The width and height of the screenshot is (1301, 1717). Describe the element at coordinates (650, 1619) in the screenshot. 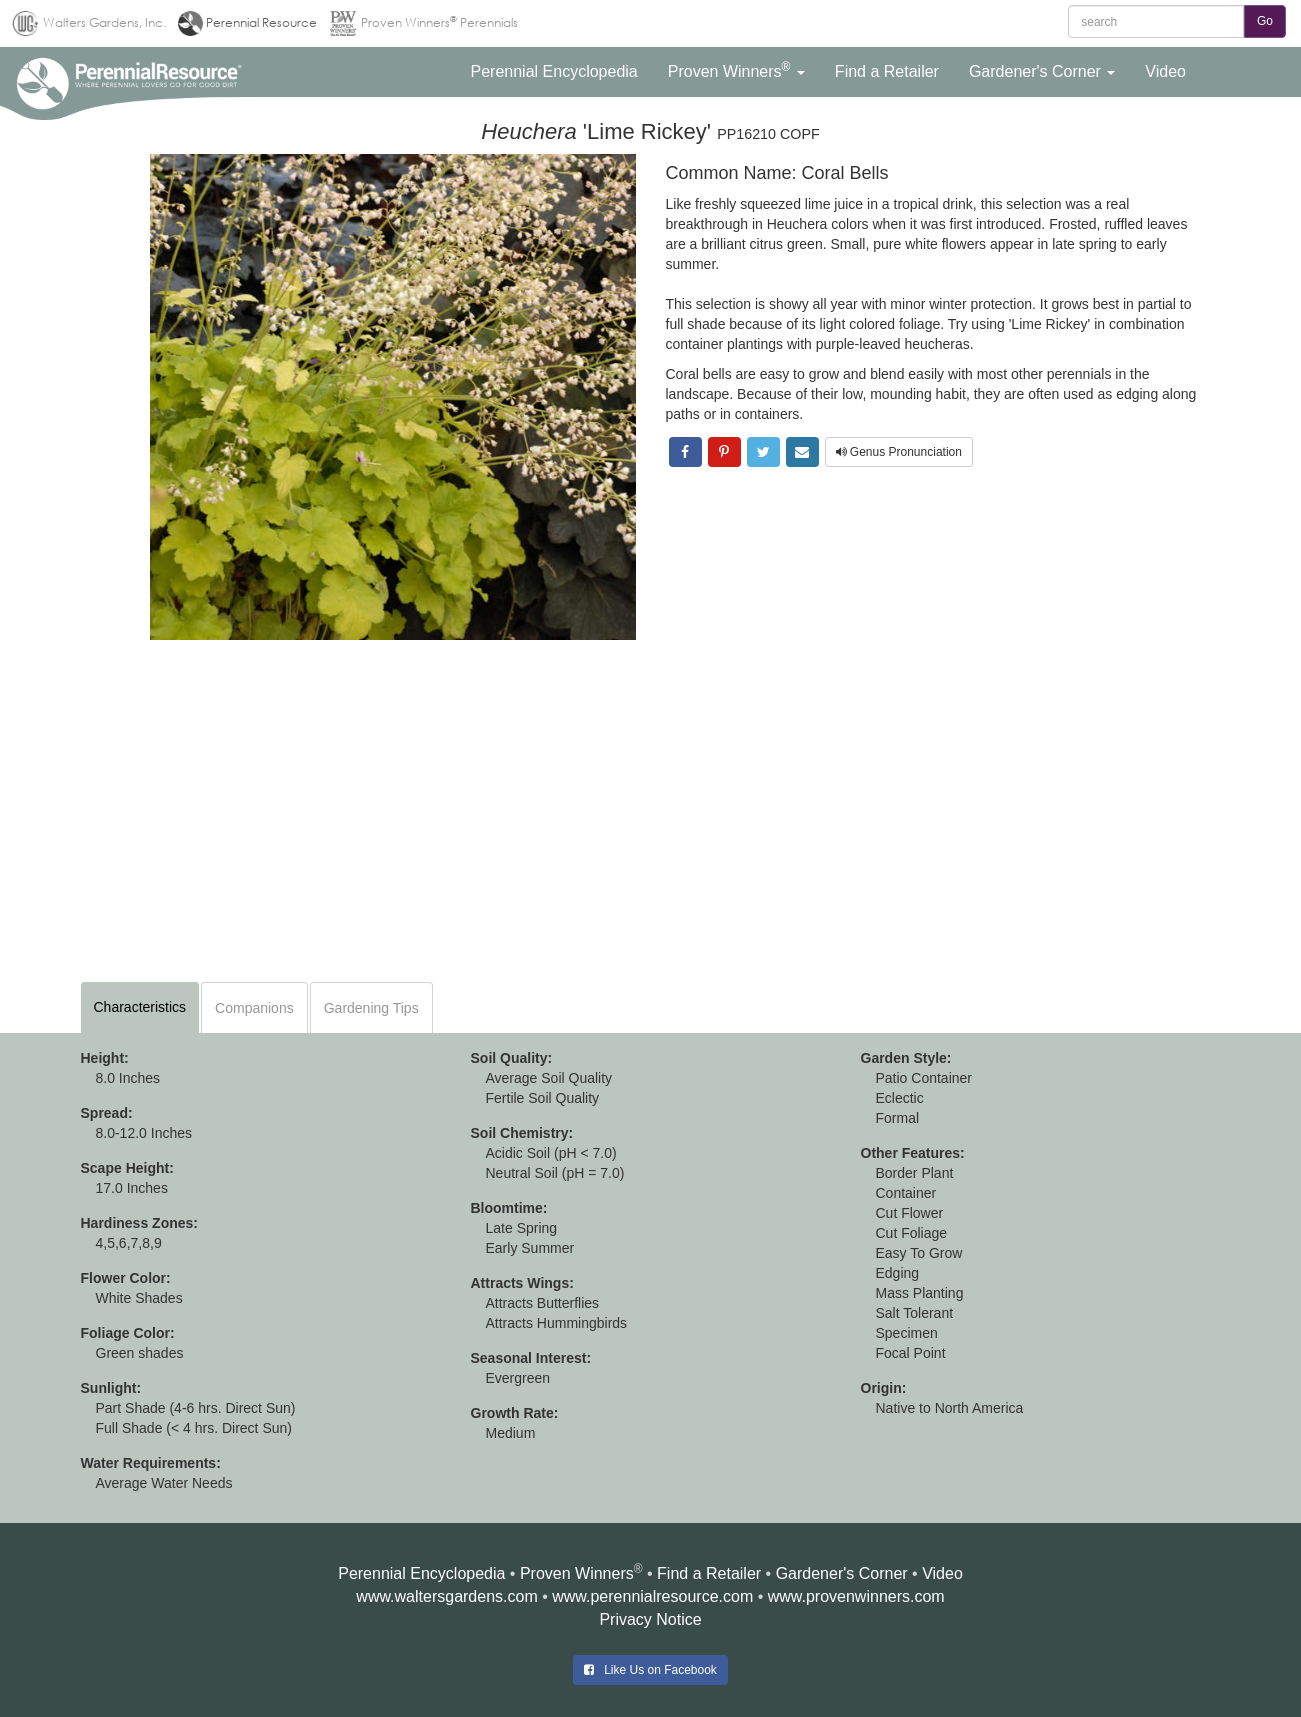

I see `Privacy Notice` at that location.